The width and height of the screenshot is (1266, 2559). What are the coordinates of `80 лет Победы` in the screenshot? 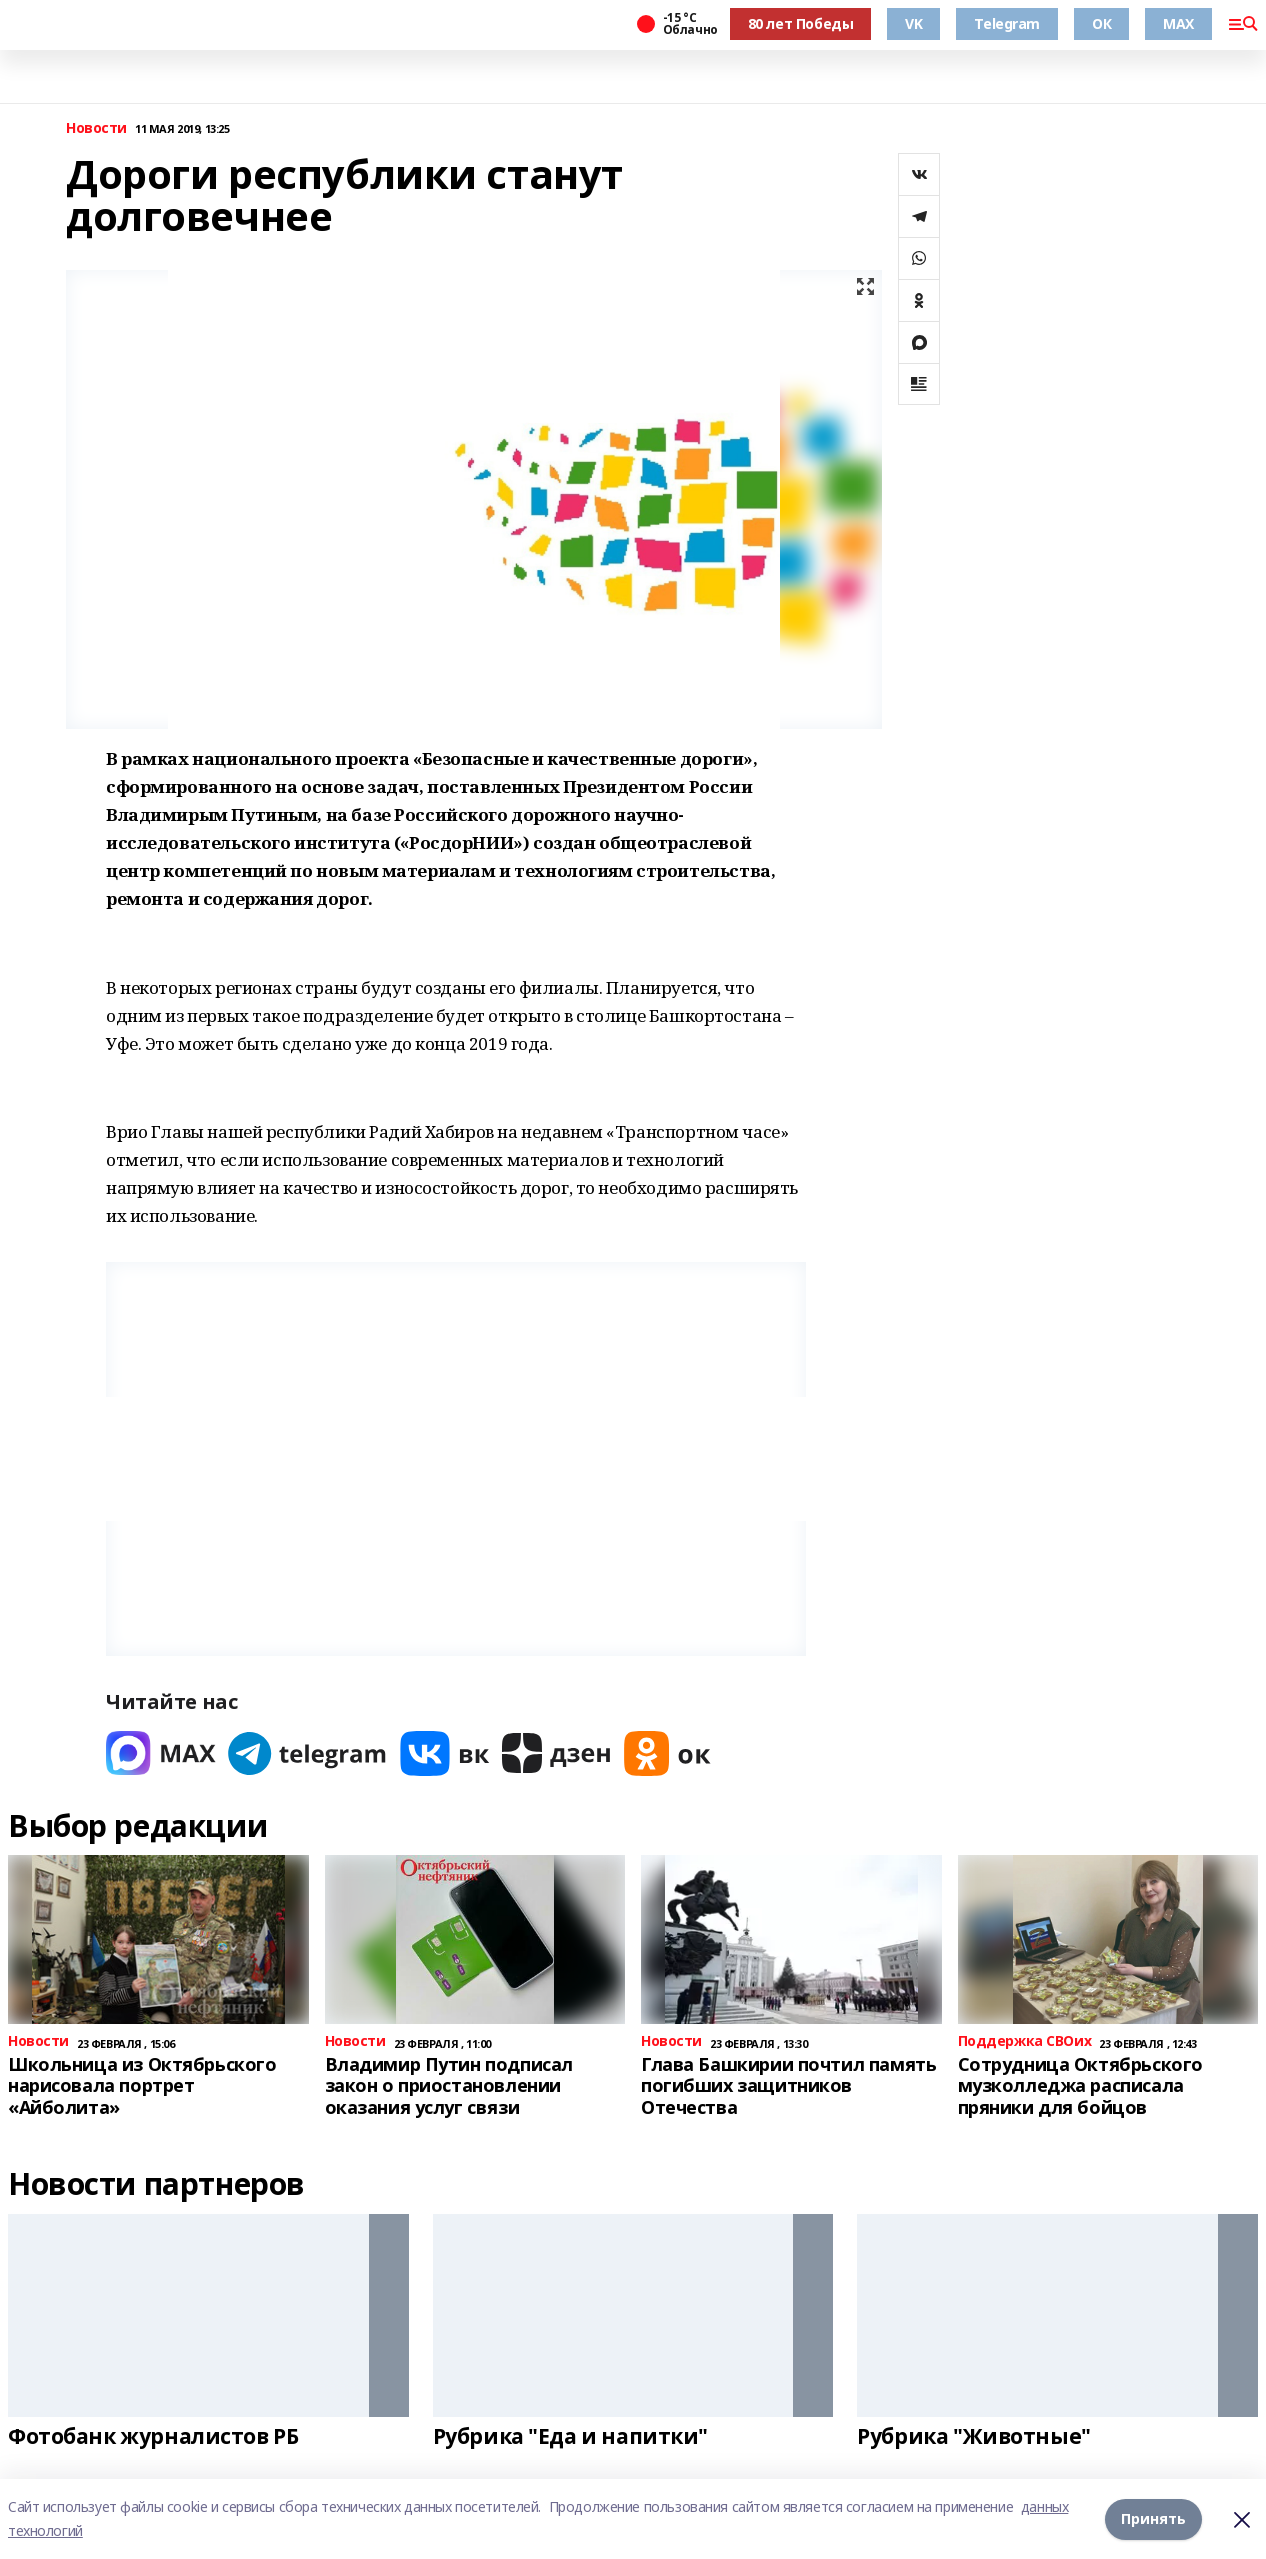 It's located at (801, 23).